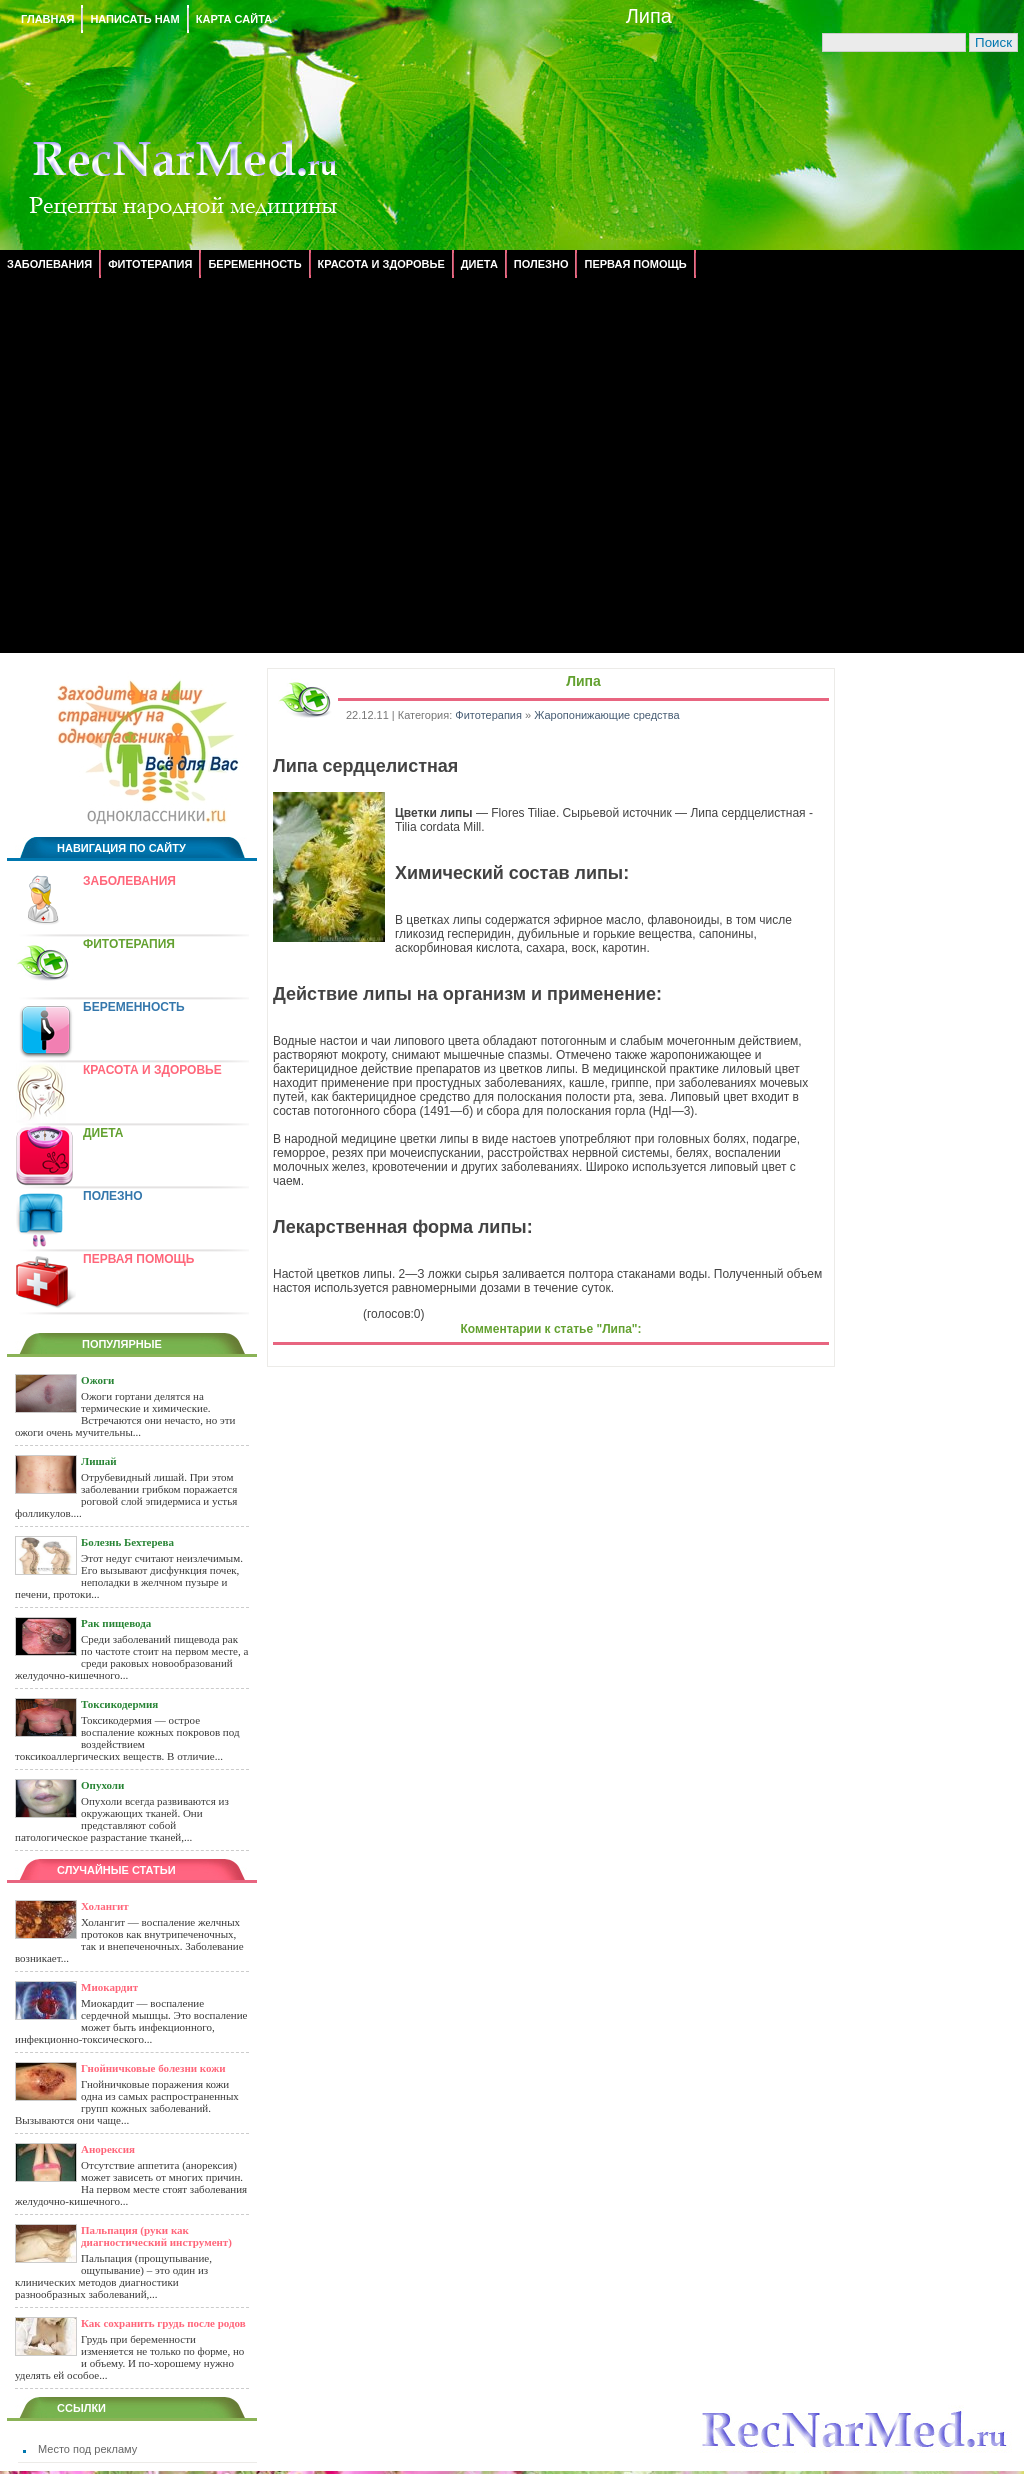 This screenshot has height=2474, width=1024. What do you see at coordinates (105, 1906) in the screenshot?
I see `Холангит` at bounding box center [105, 1906].